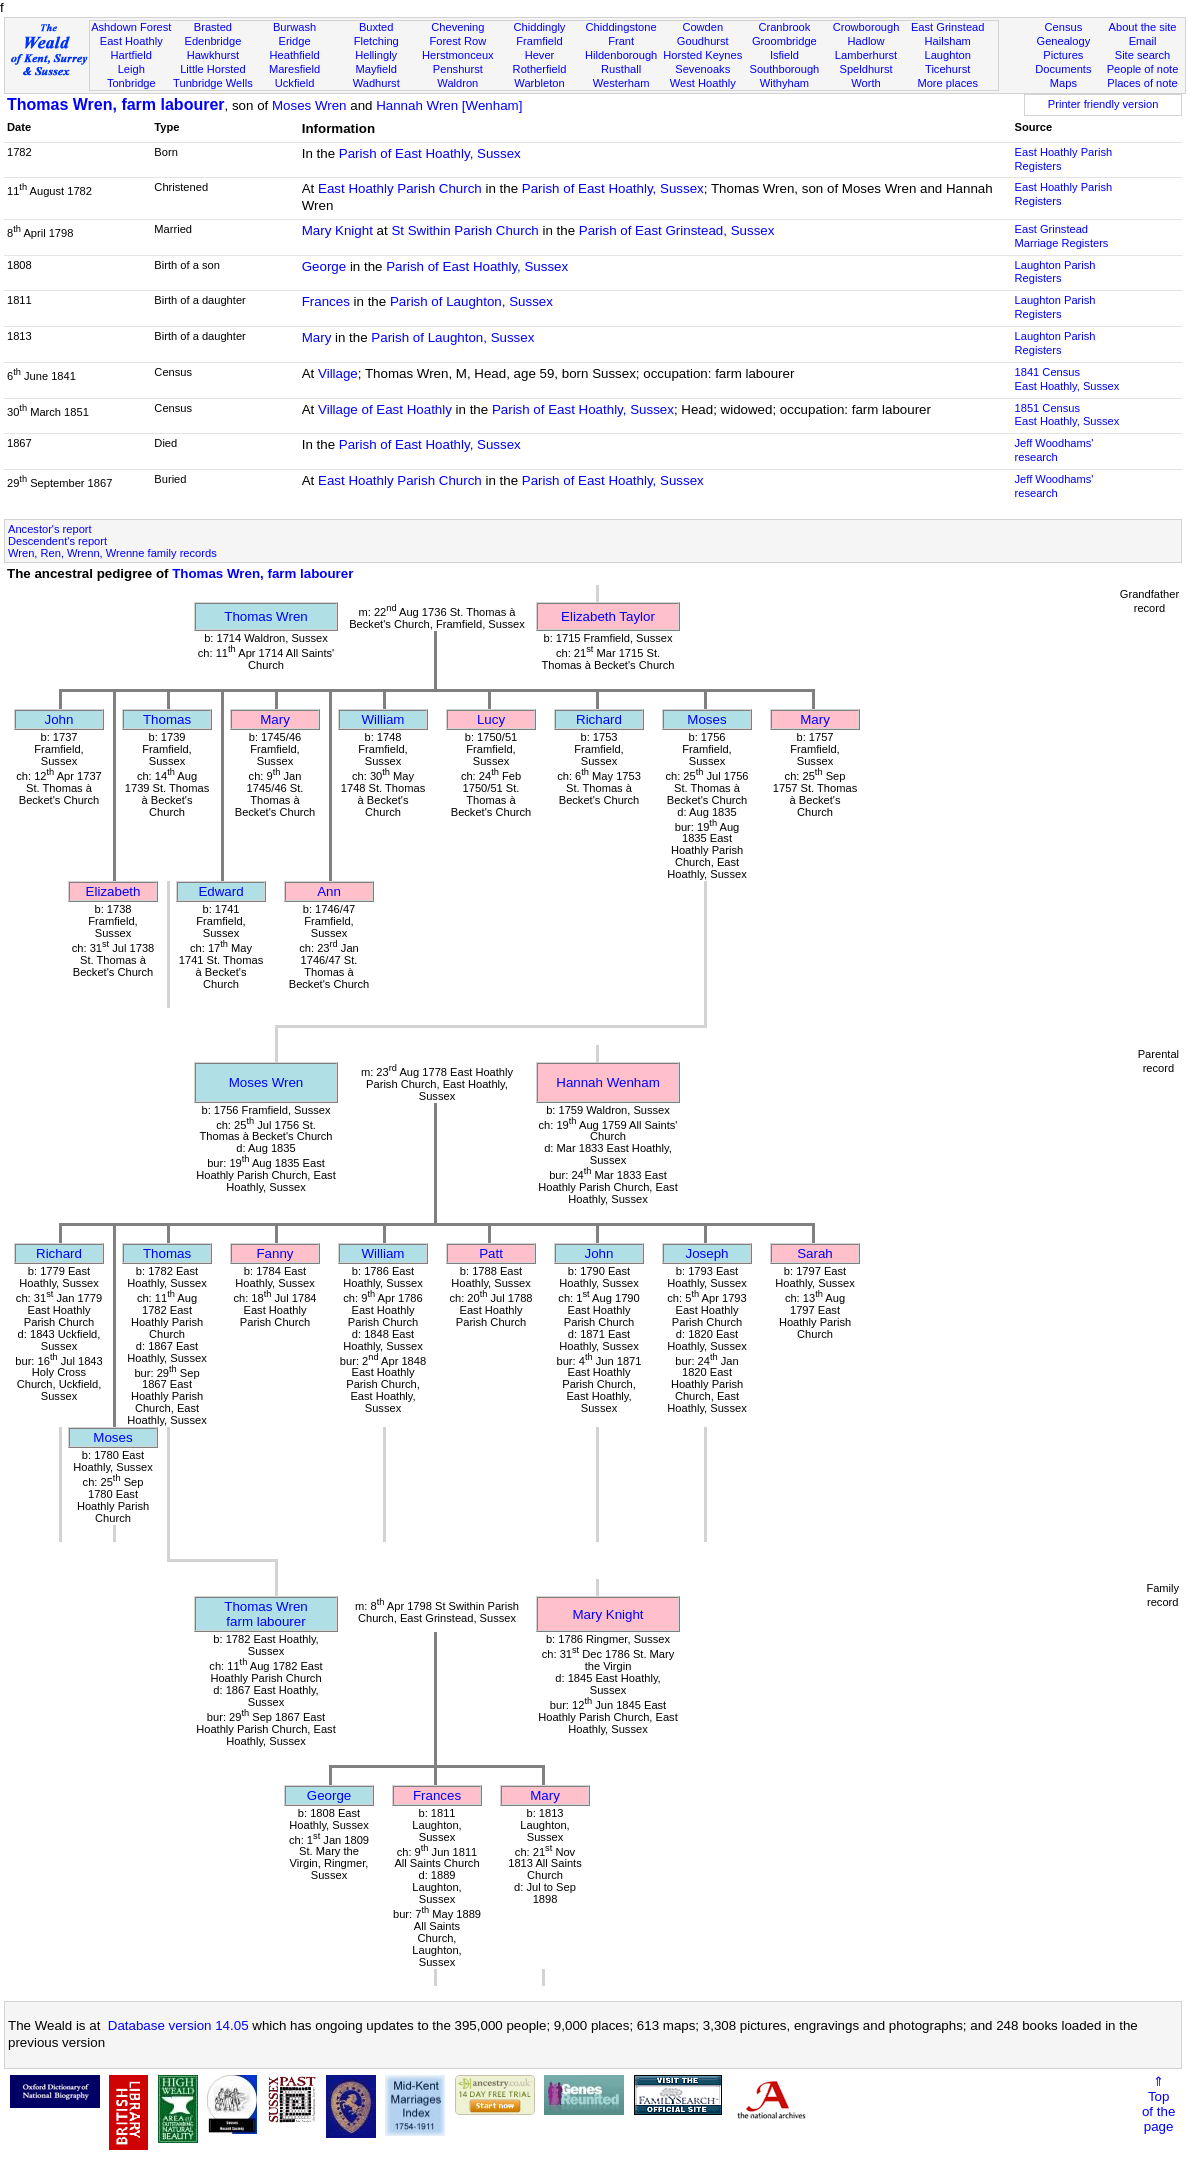  Describe the element at coordinates (540, 55) in the screenshot. I see `Hever` at that location.